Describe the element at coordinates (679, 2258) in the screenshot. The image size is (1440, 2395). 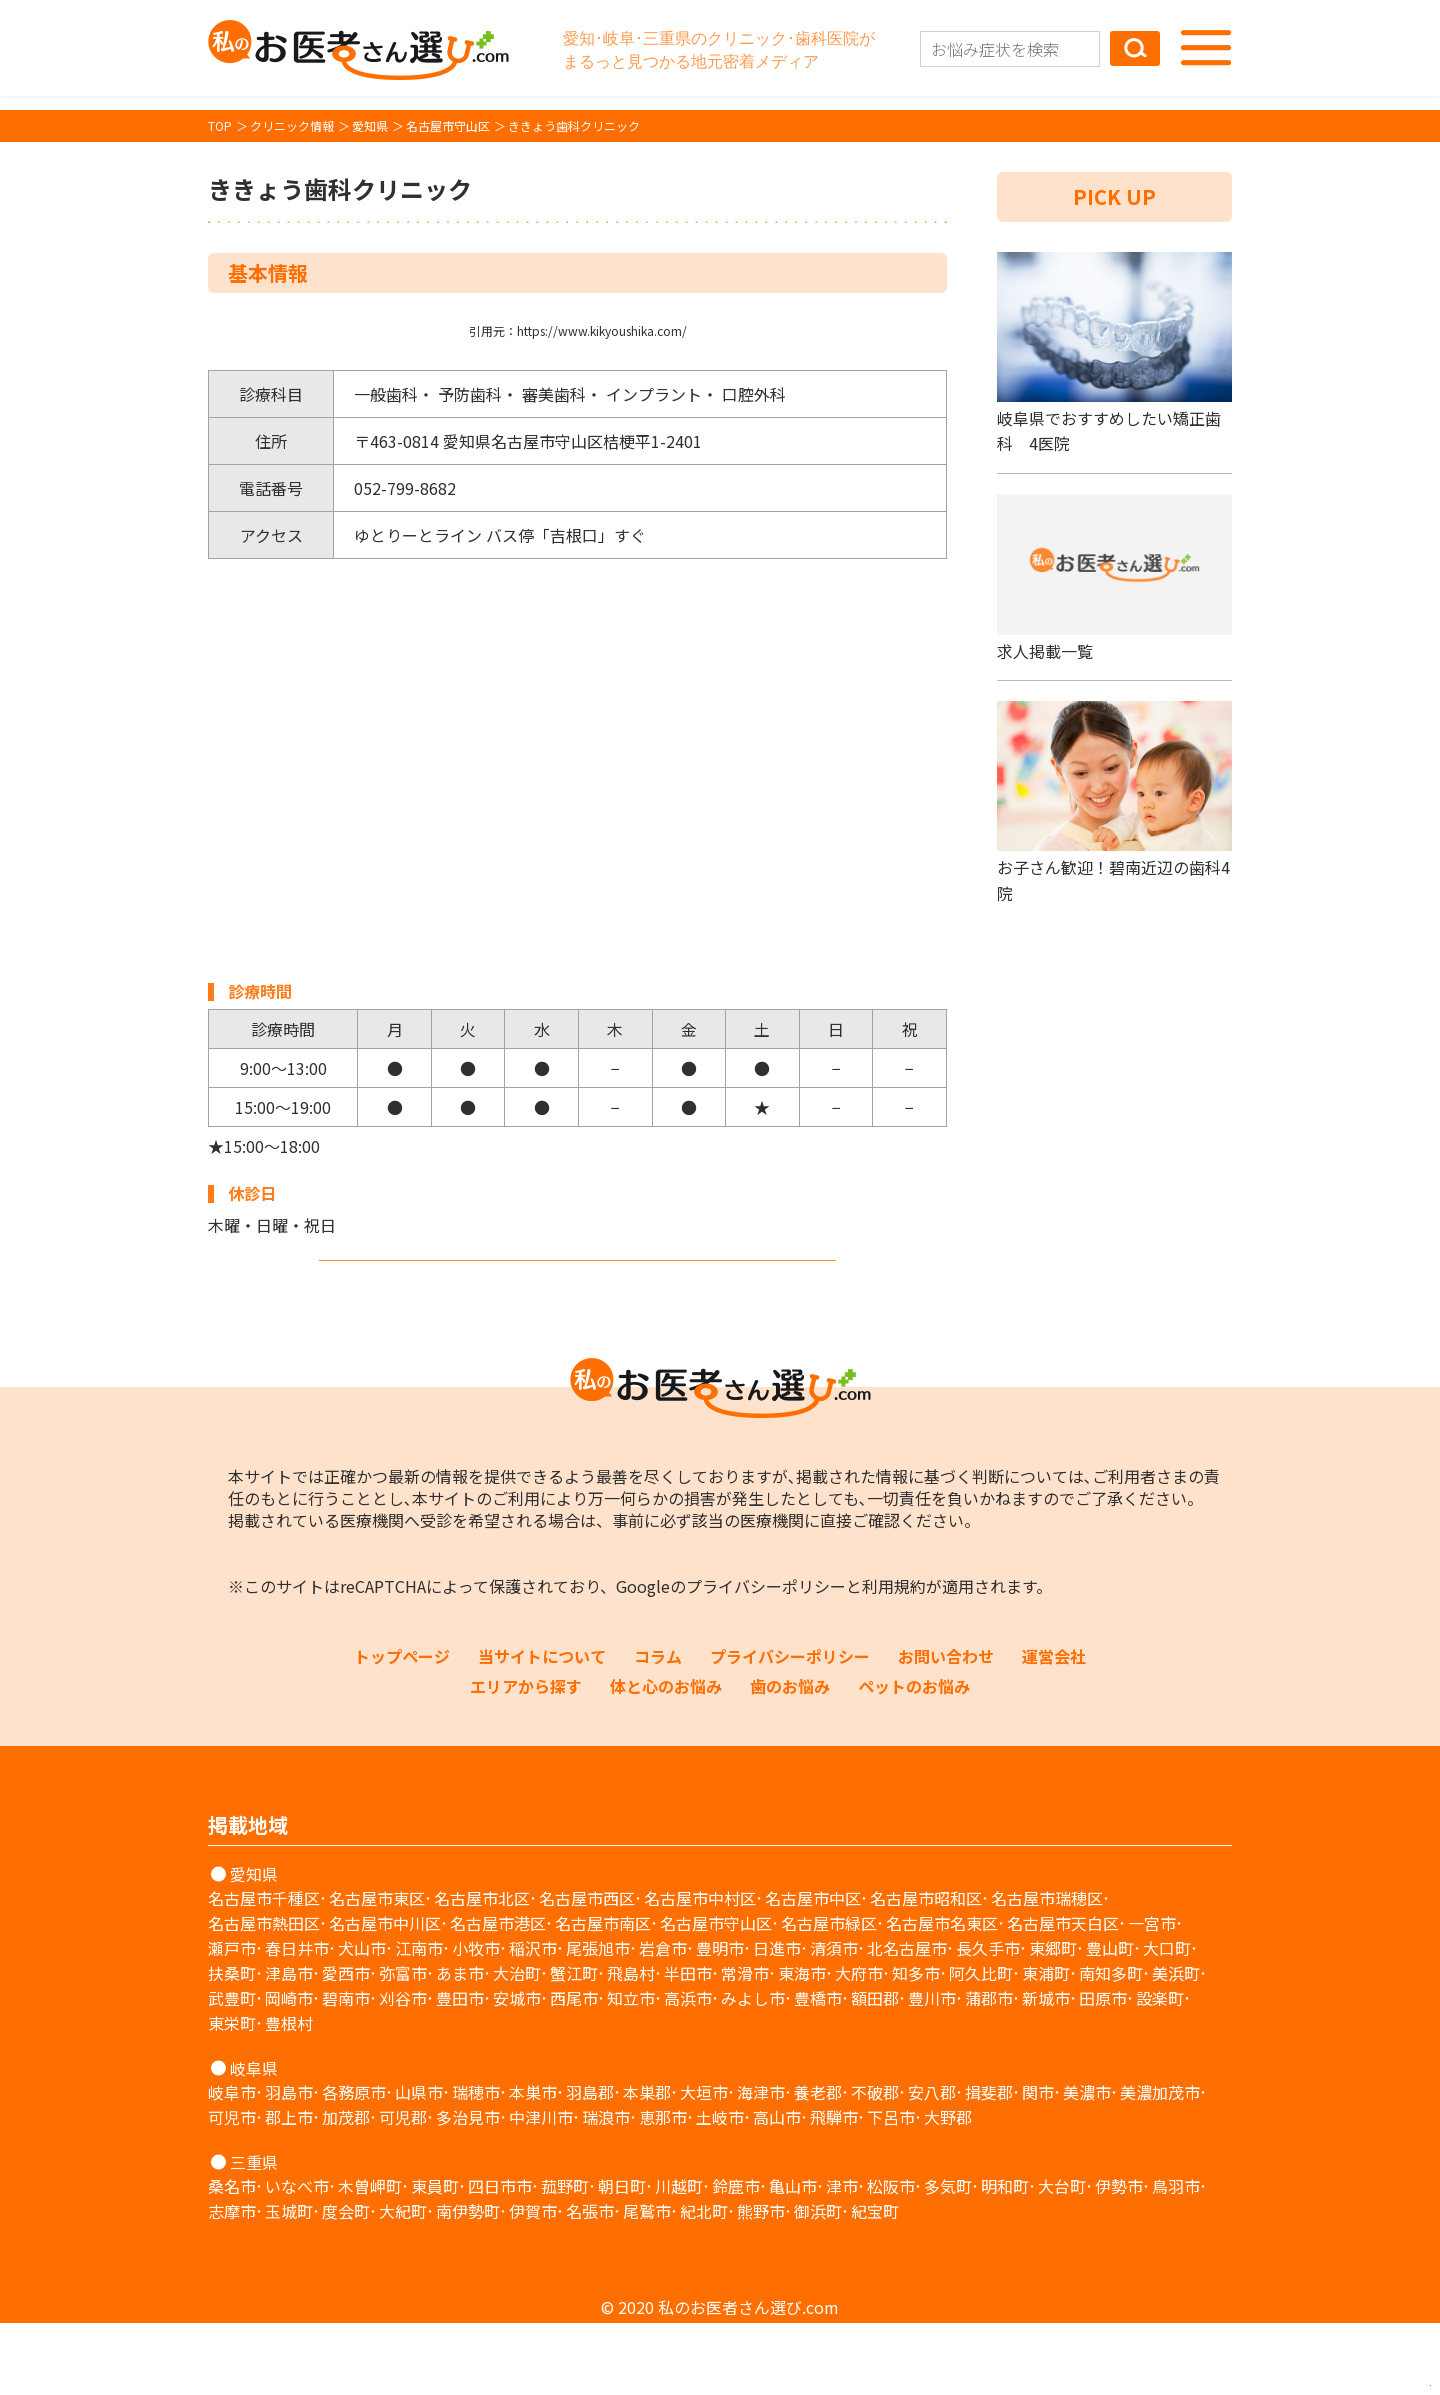
I see `川越町` at that location.